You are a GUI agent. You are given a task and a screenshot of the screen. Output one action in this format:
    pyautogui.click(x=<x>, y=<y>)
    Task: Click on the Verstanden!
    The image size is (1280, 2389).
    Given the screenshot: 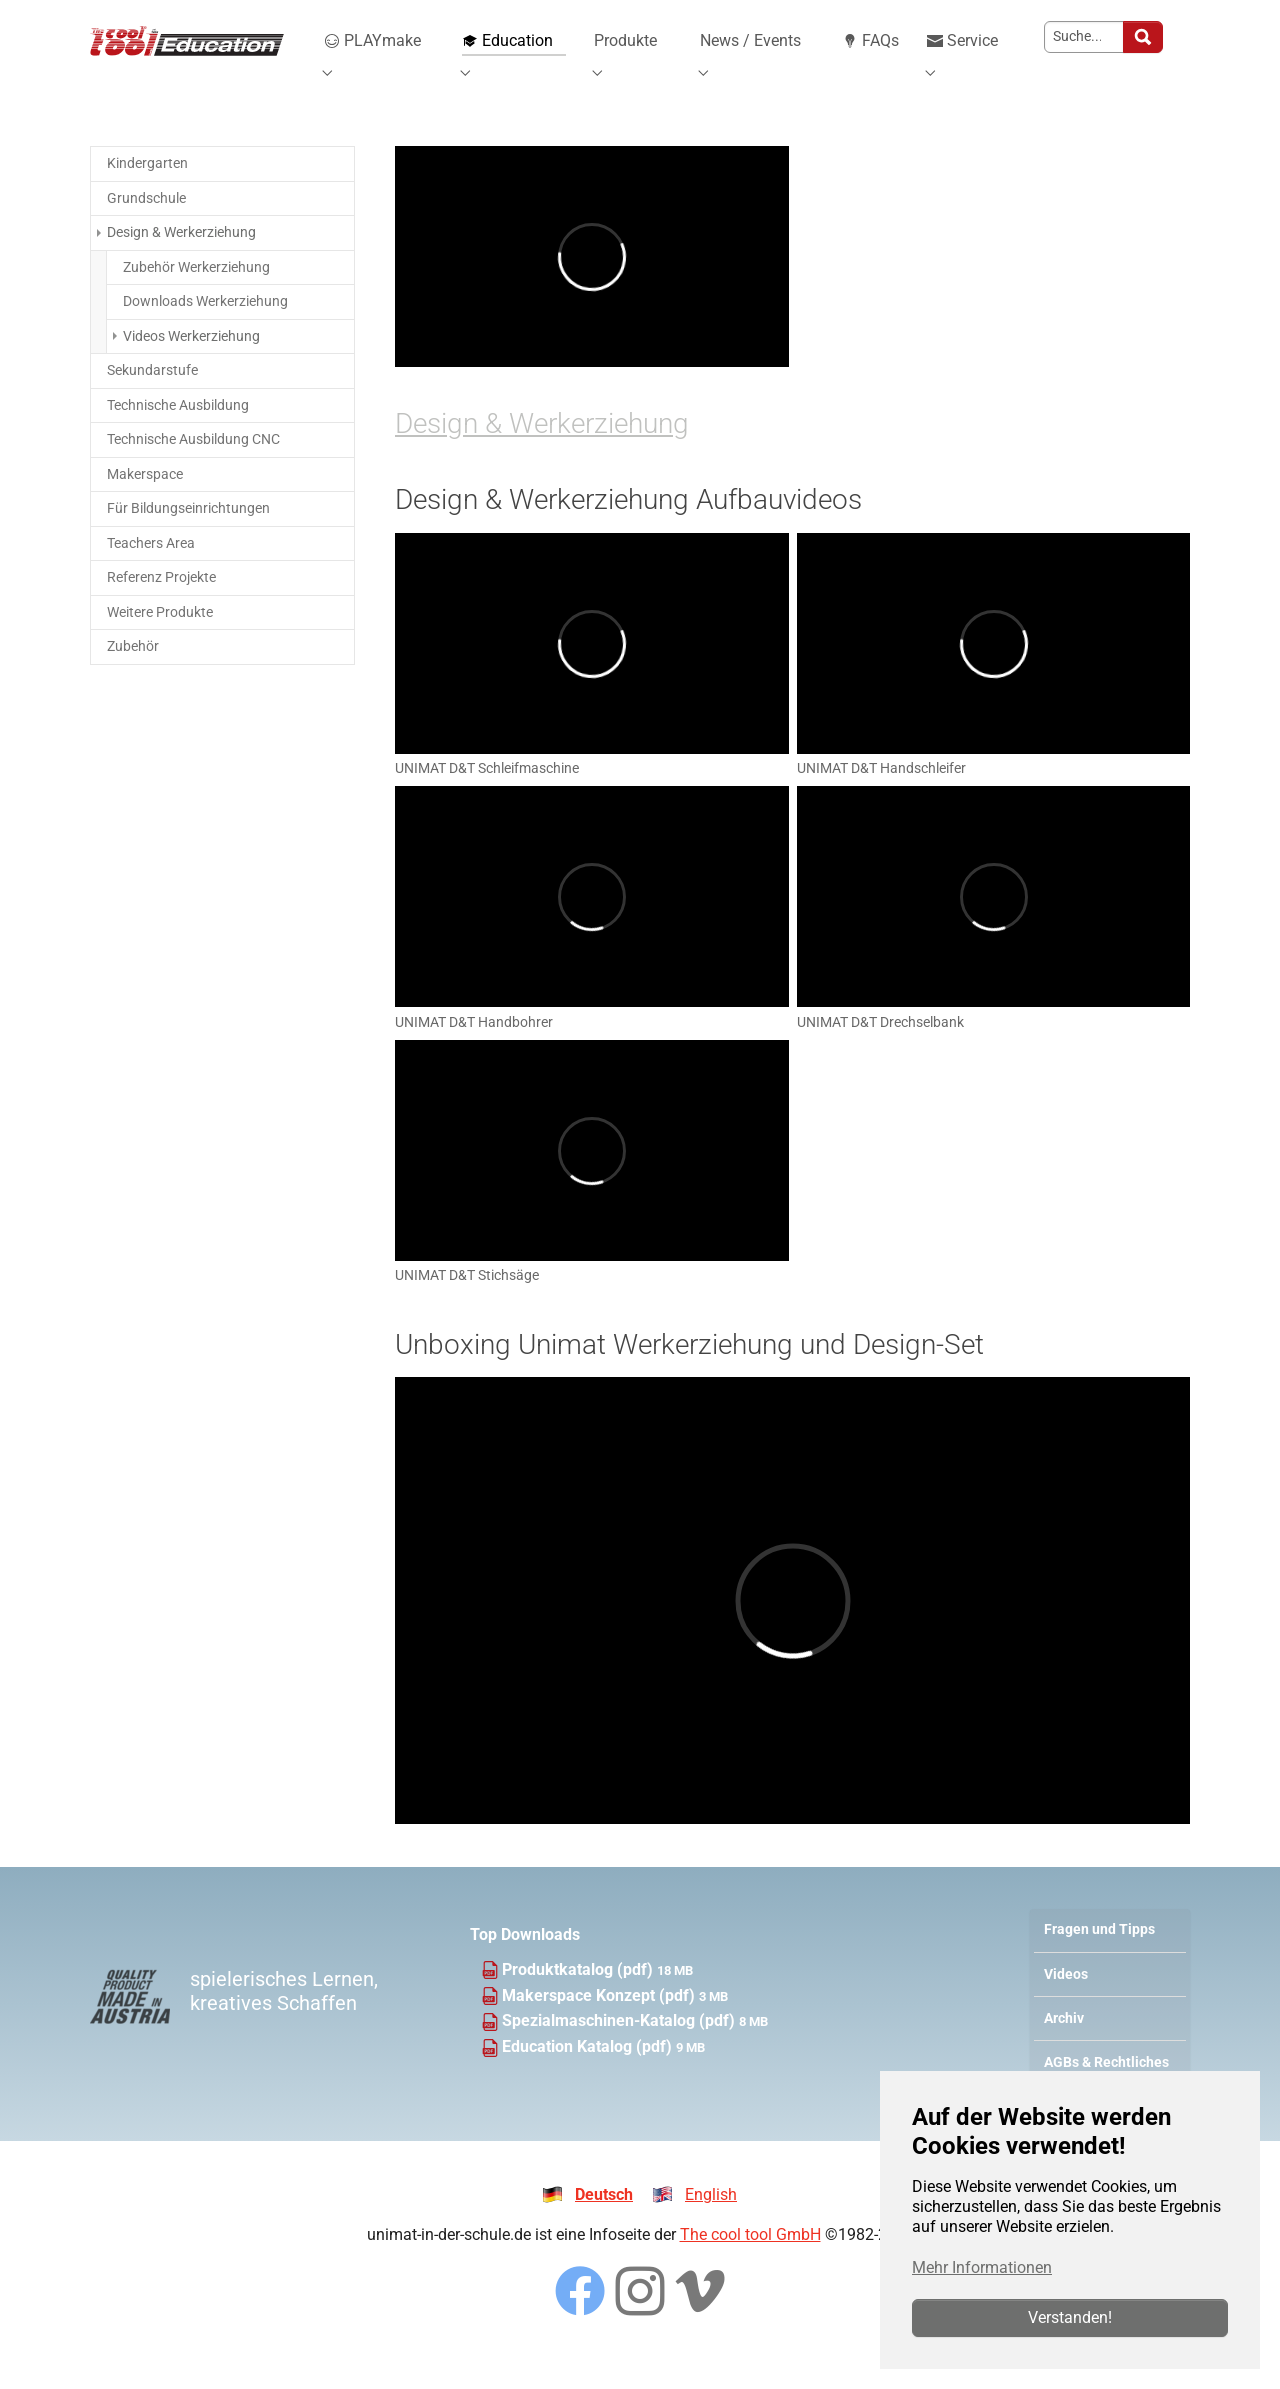 What is the action you would take?
    pyautogui.click(x=1070, y=2317)
    